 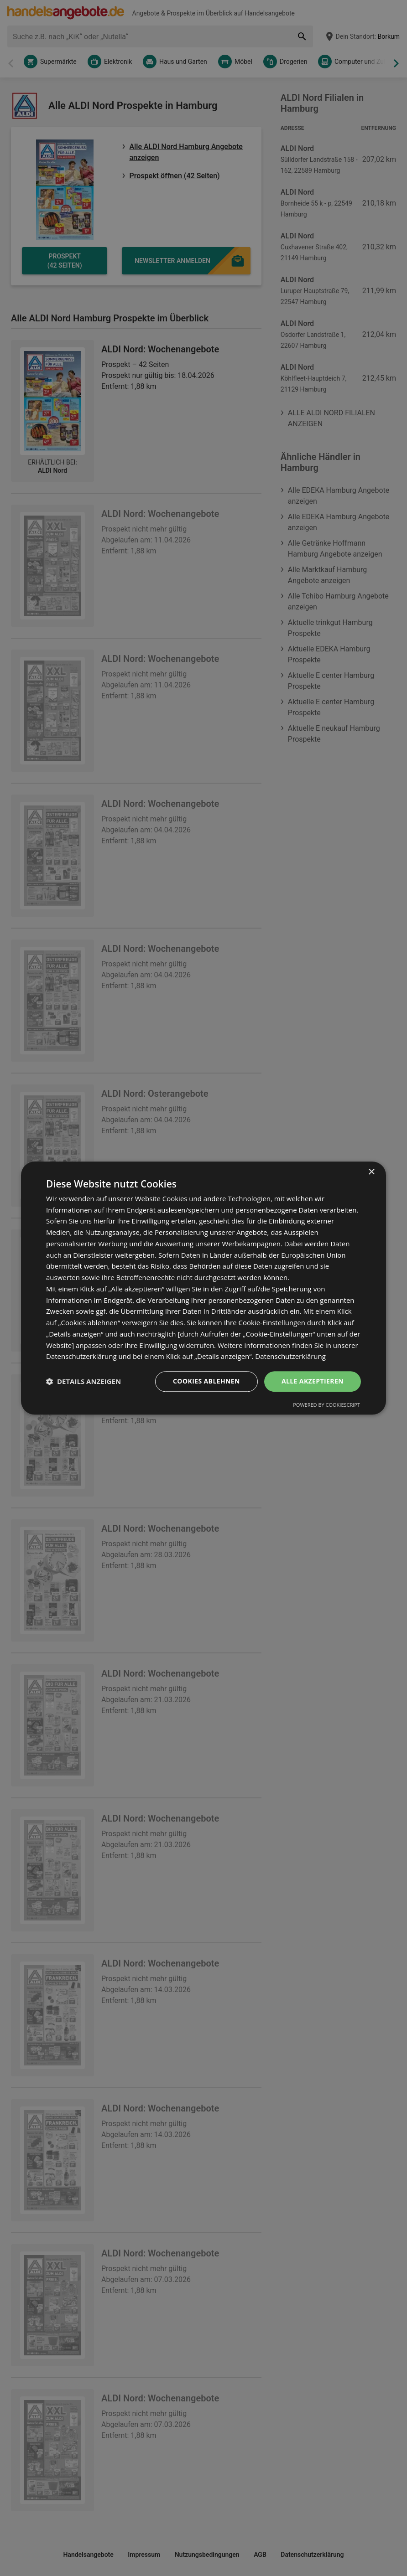 I want to click on [button], so click(x=83, y=1382).